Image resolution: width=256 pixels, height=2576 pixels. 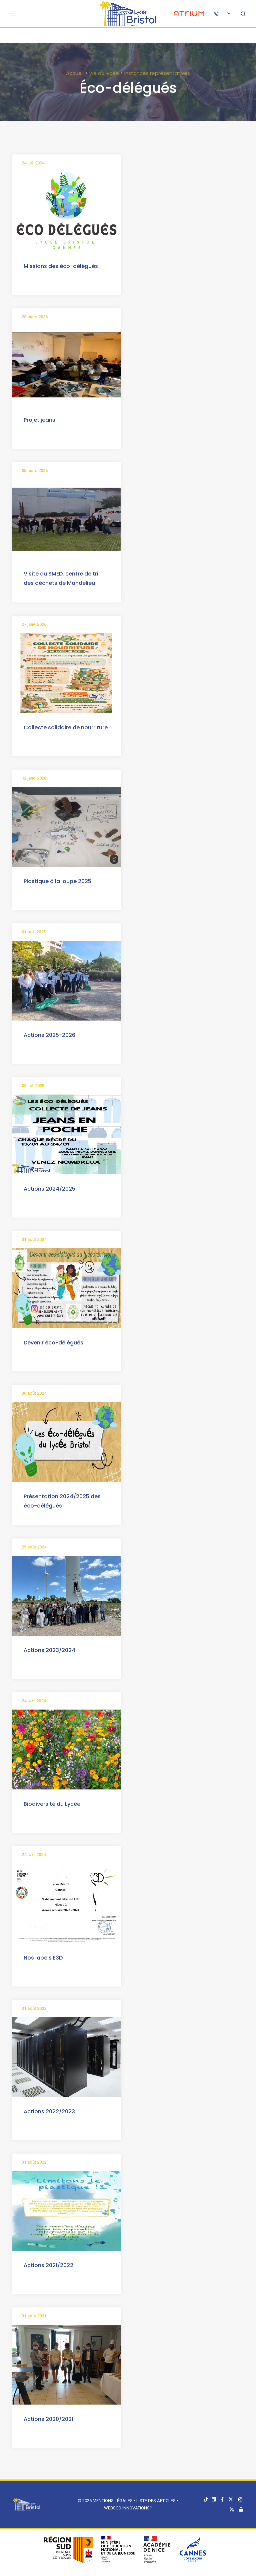 I want to click on Présentation 2024/2025 des éco-délégués, so click(x=62, y=1501).